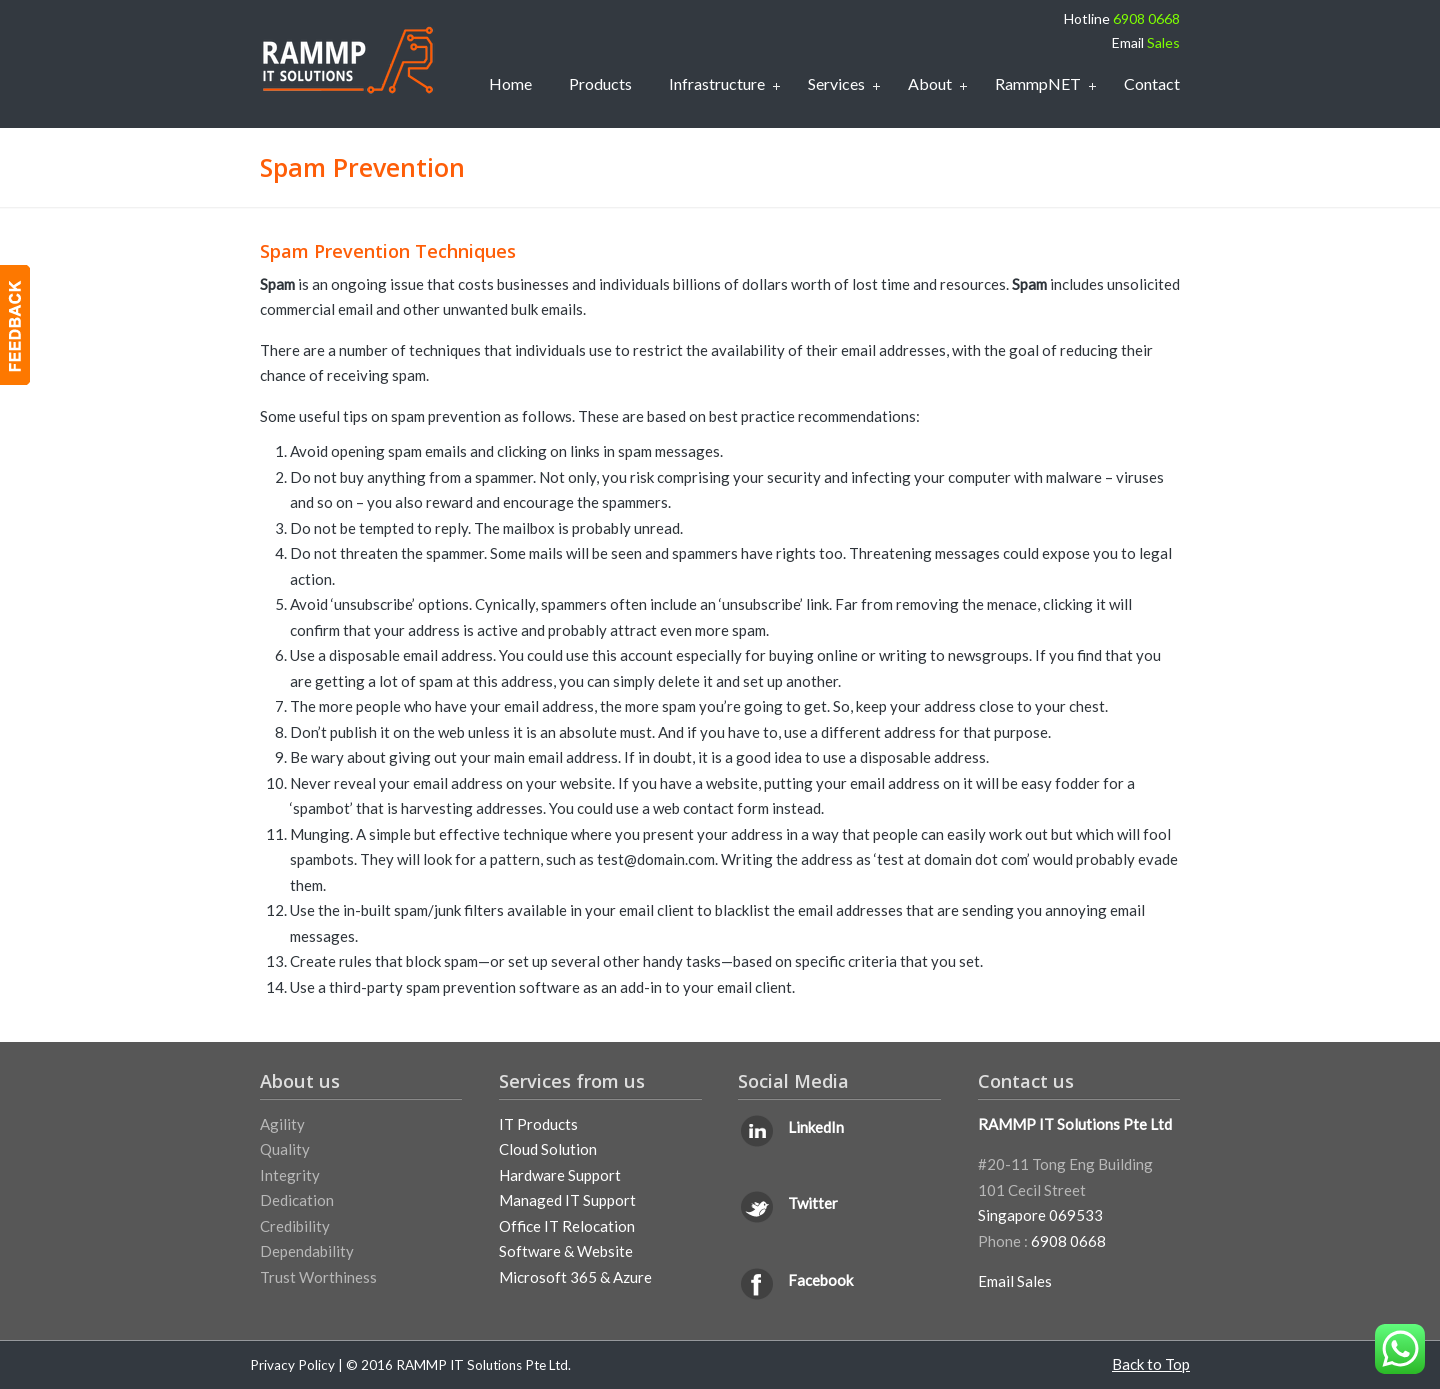 This screenshot has width=1440, height=1389. Describe the element at coordinates (1151, 1364) in the screenshot. I see `Back to Top` at that location.